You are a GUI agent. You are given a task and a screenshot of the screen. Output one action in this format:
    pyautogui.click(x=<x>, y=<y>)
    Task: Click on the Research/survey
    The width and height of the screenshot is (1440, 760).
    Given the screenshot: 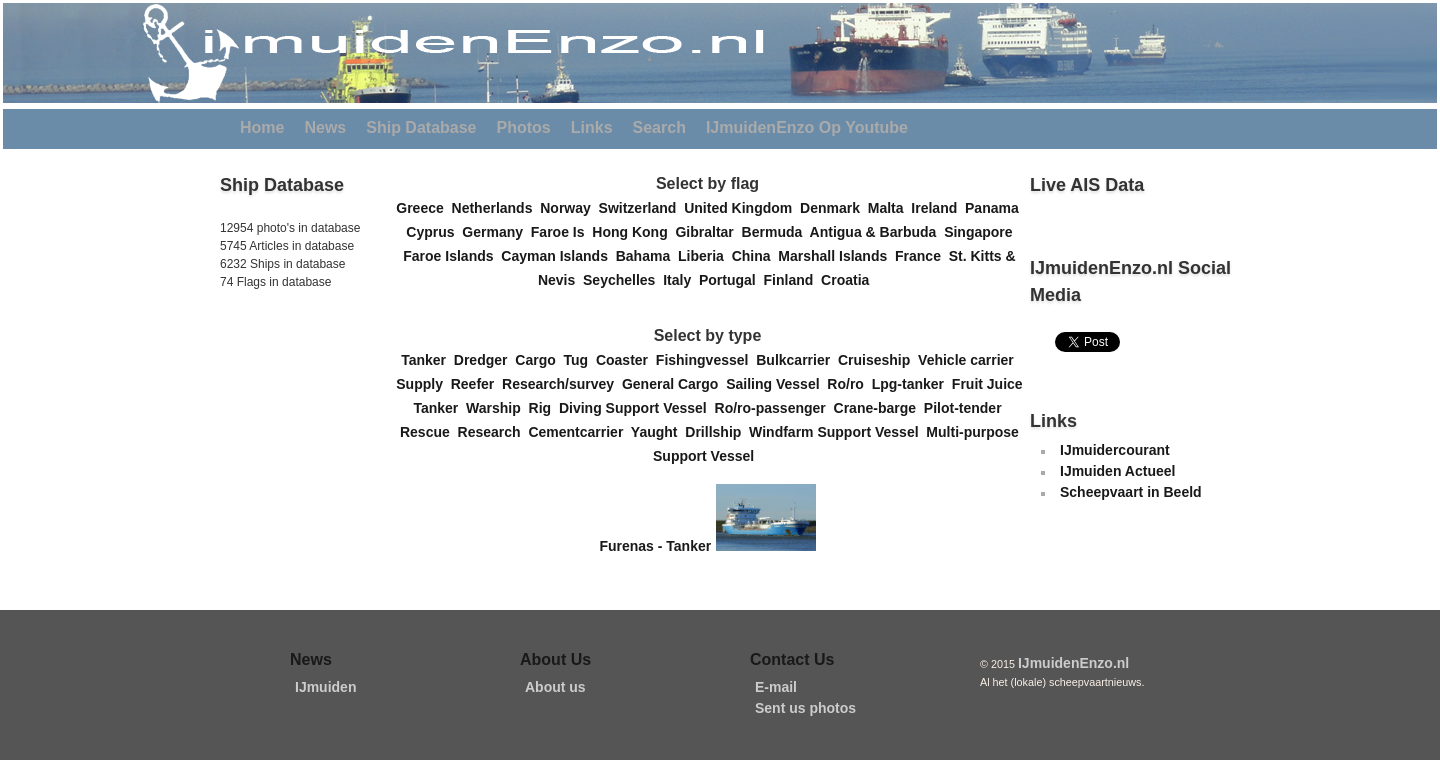 What is the action you would take?
    pyautogui.click(x=562, y=384)
    